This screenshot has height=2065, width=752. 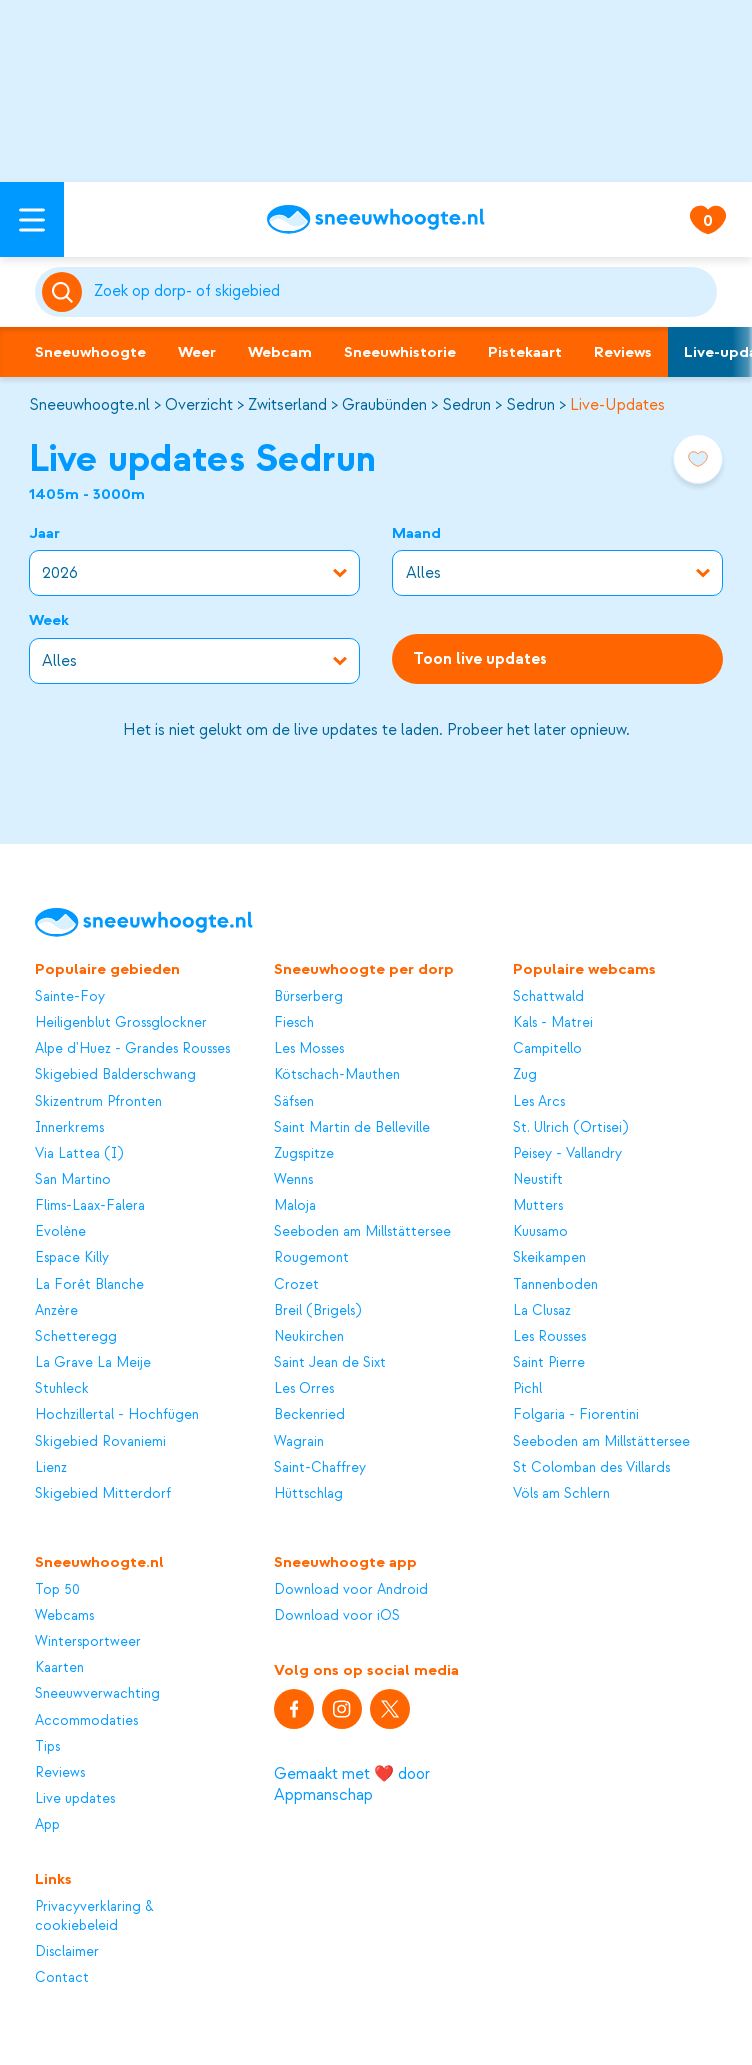 What do you see at coordinates (317, 1310) in the screenshot?
I see `Breil (Brigels)` at bounding box center [317, 1310].